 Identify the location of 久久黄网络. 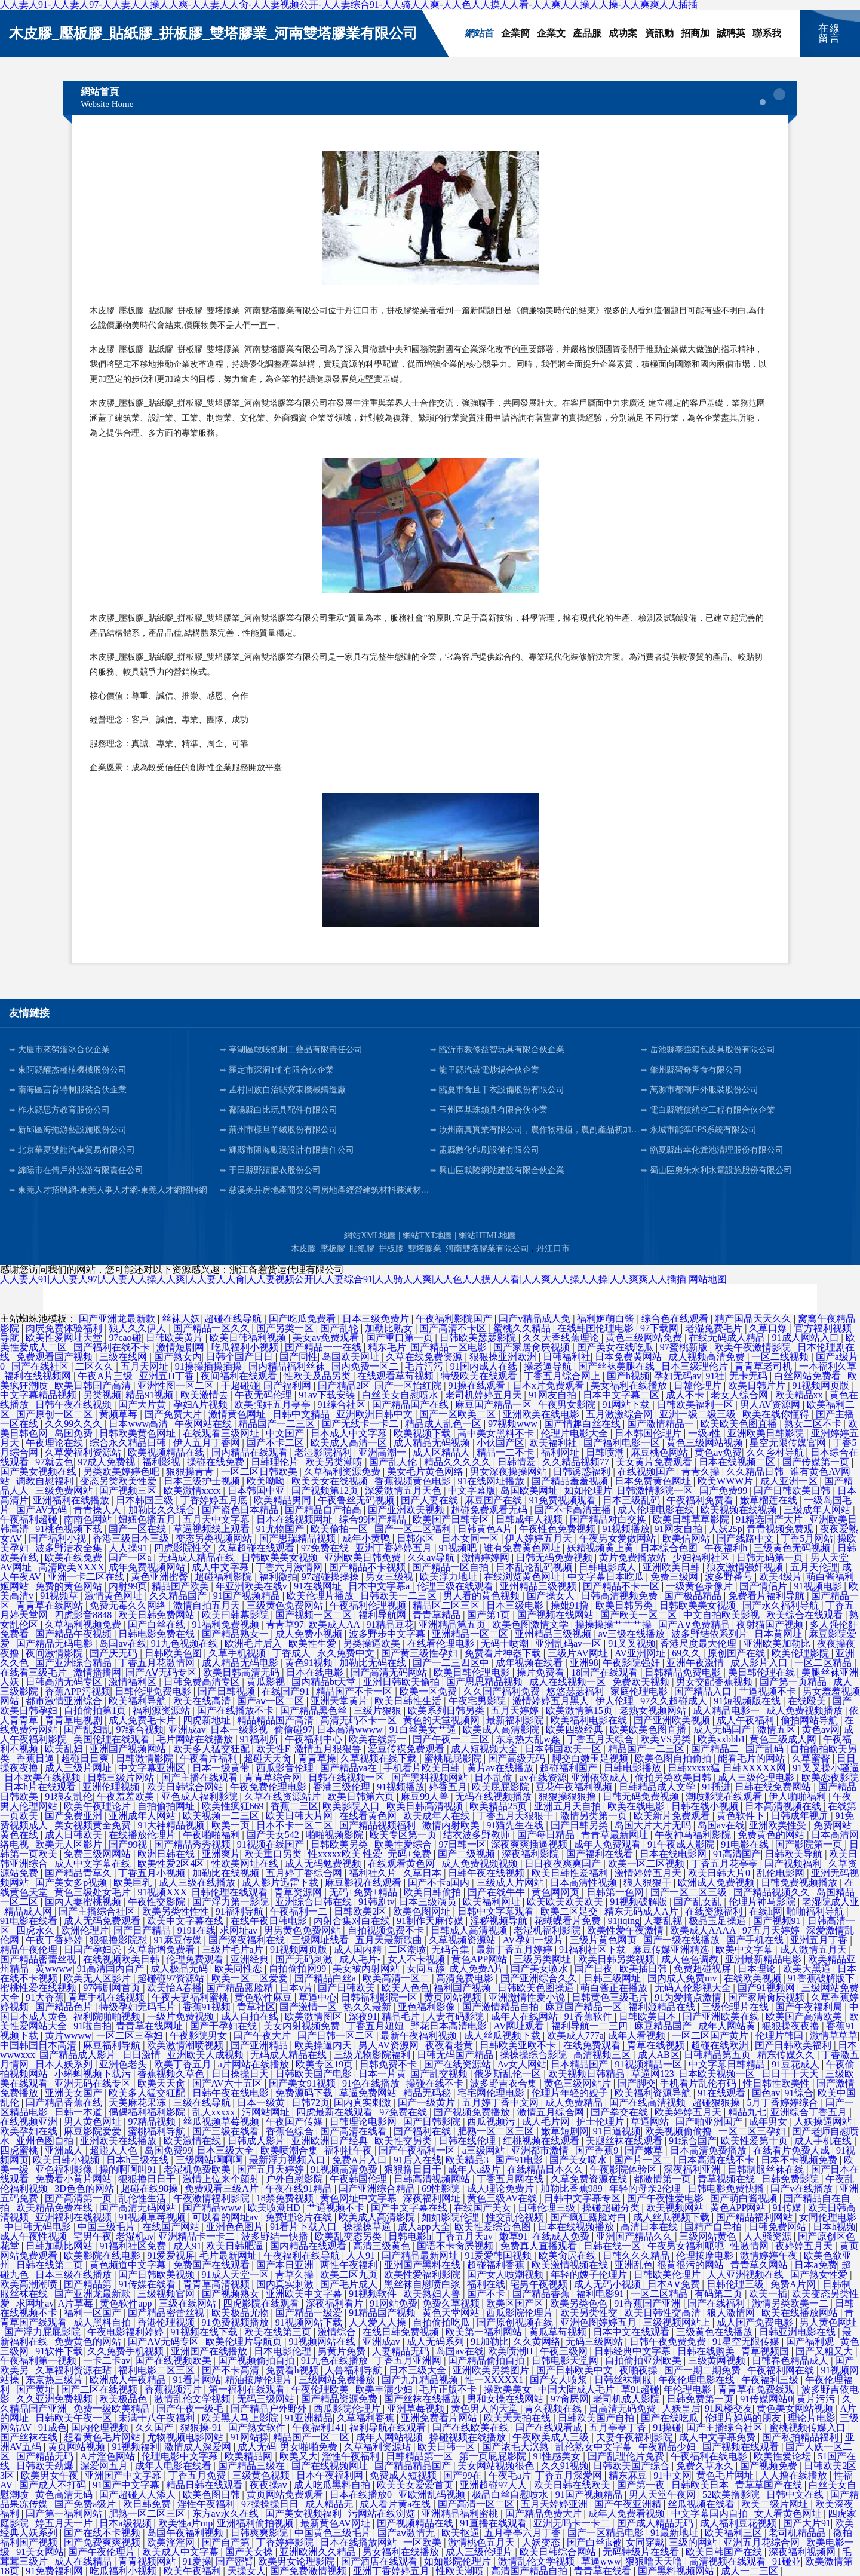
(537, 2341).